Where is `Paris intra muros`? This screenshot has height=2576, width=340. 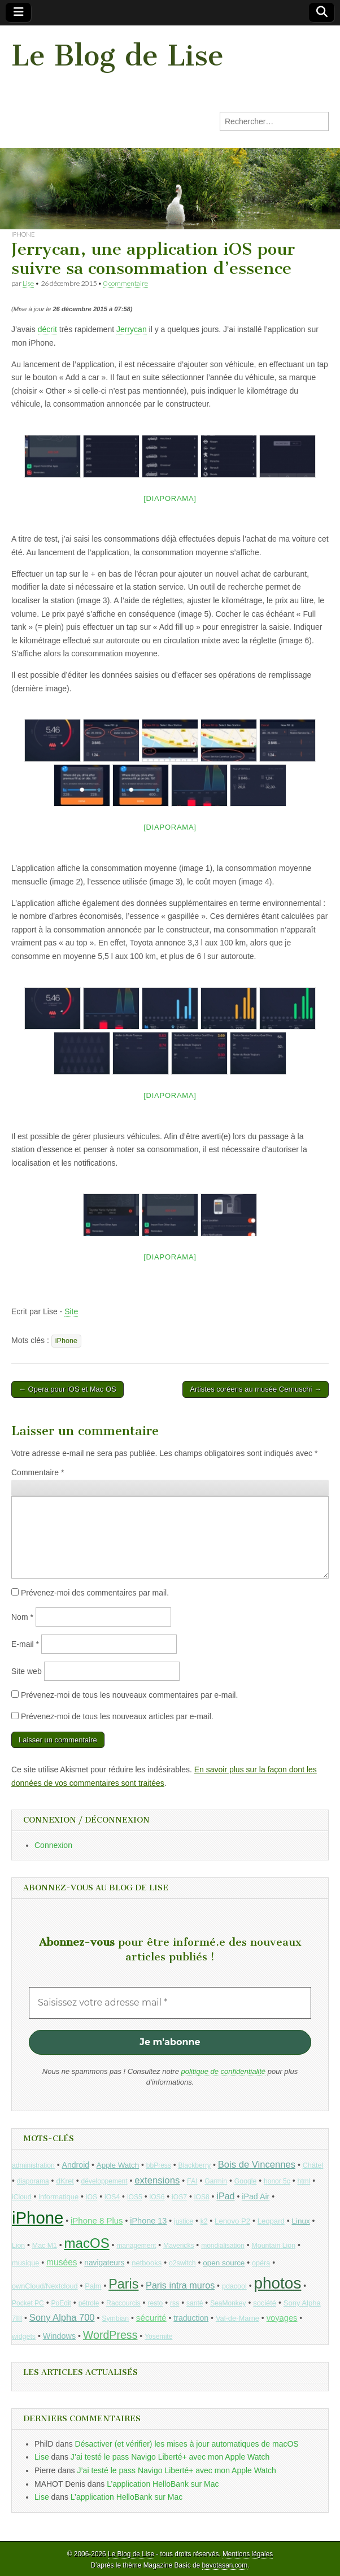
Paris intra muros is located at coordinates (180, 2285).